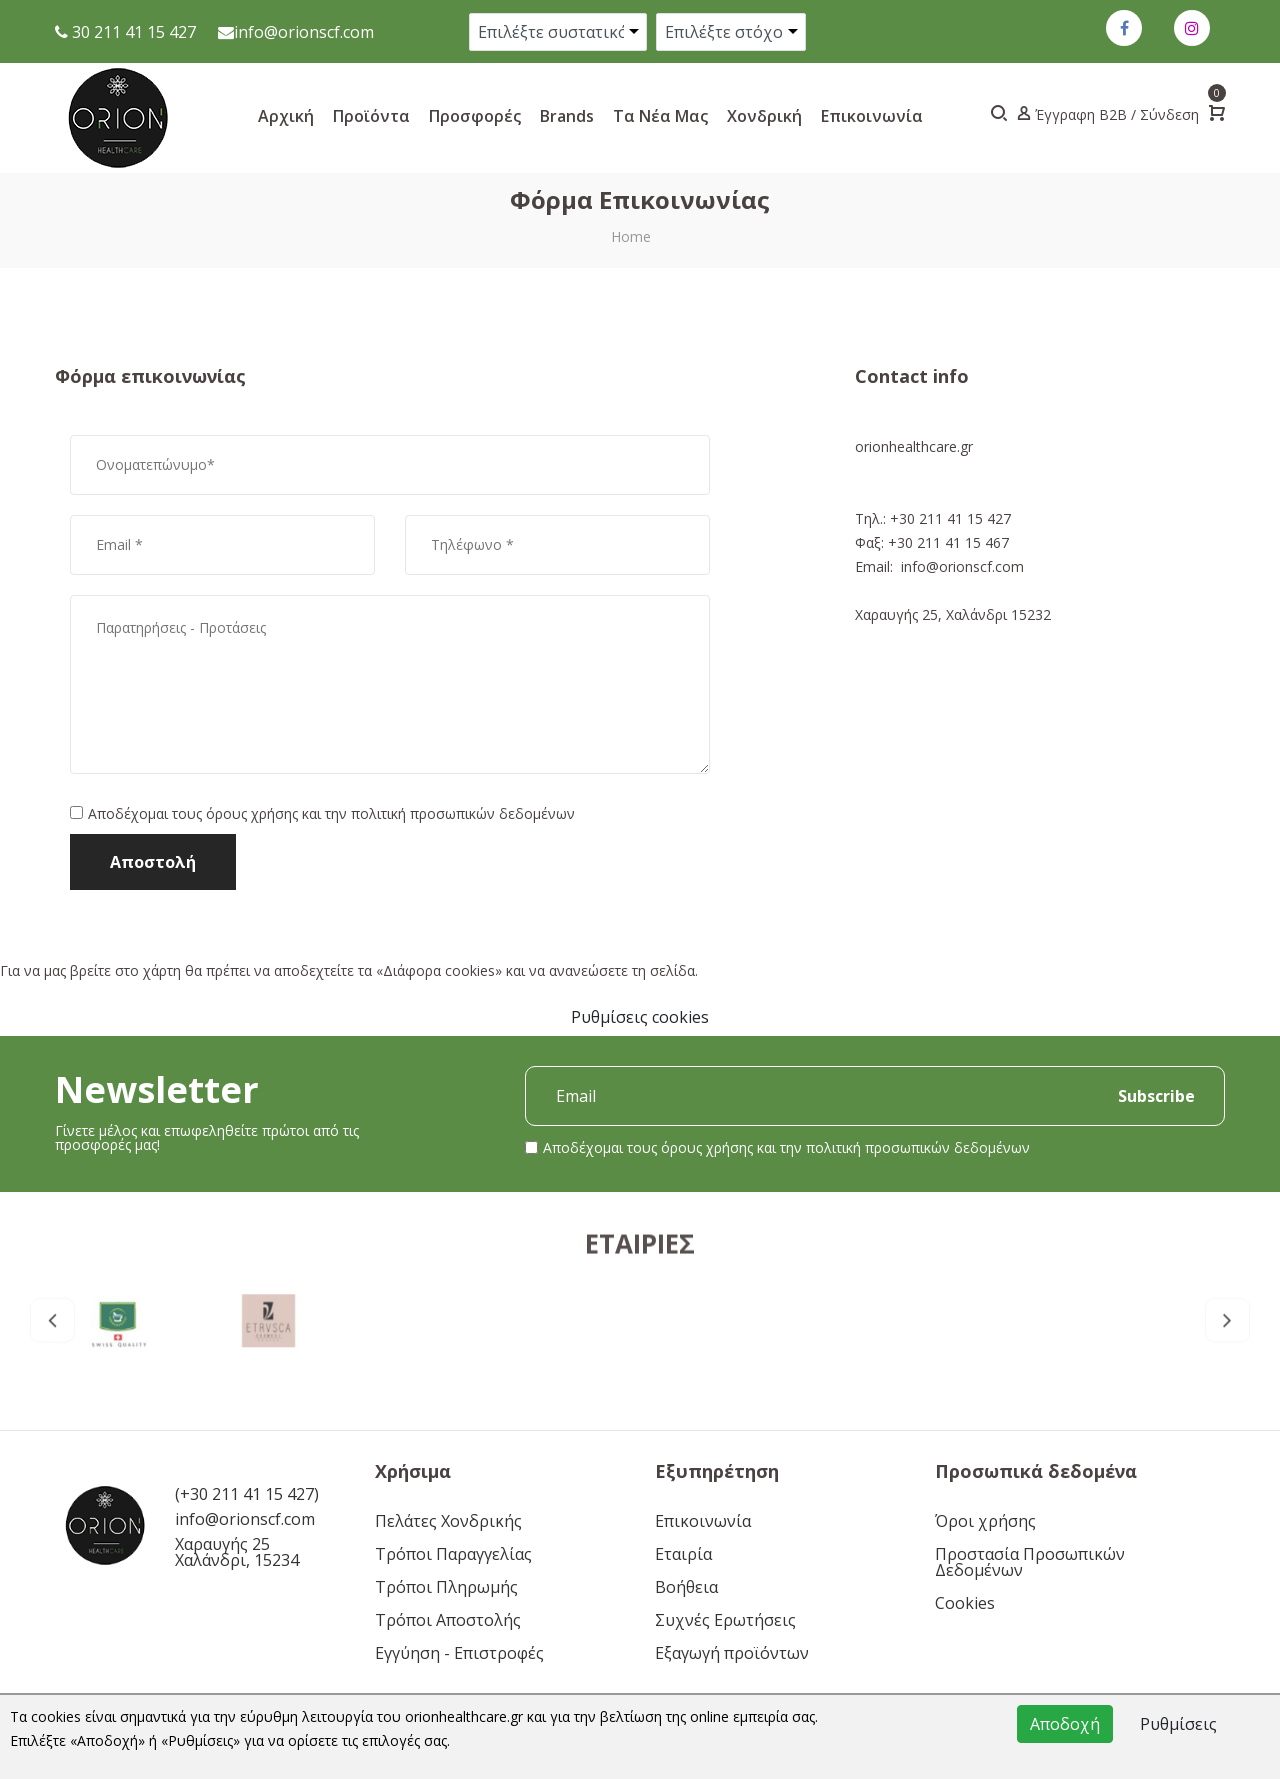  What do you see at coordinates (764, 116) in the screenshot?
I see `Xονδρική` at bounding box center [764, 116].